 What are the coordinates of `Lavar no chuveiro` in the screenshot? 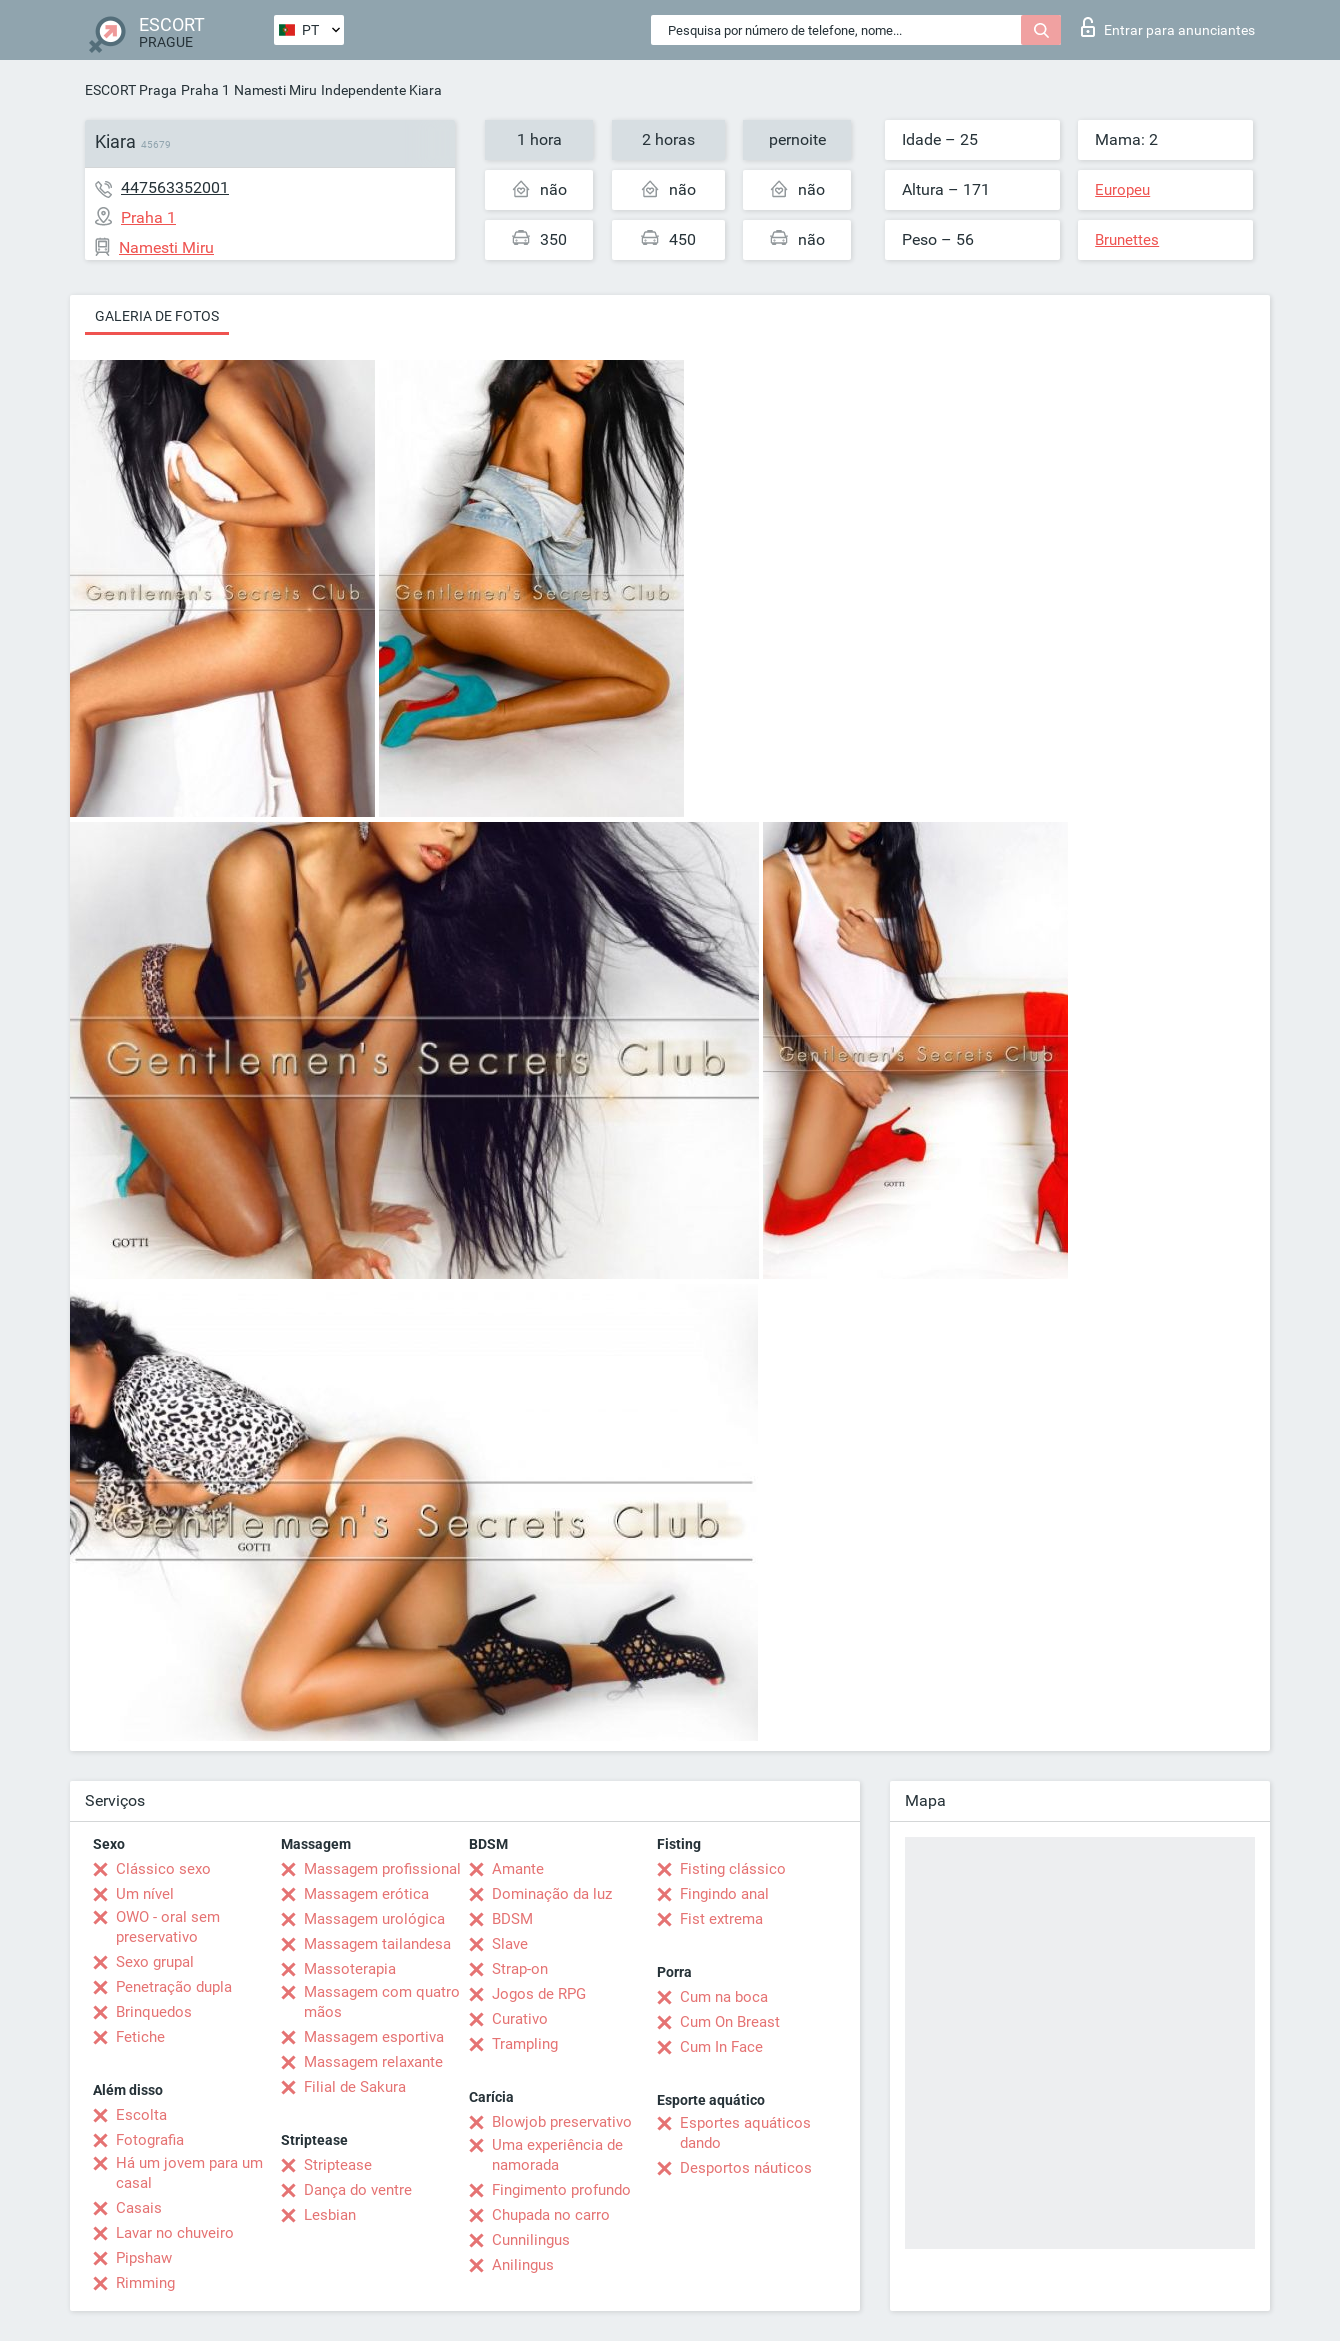 It's located at (175, 2233).